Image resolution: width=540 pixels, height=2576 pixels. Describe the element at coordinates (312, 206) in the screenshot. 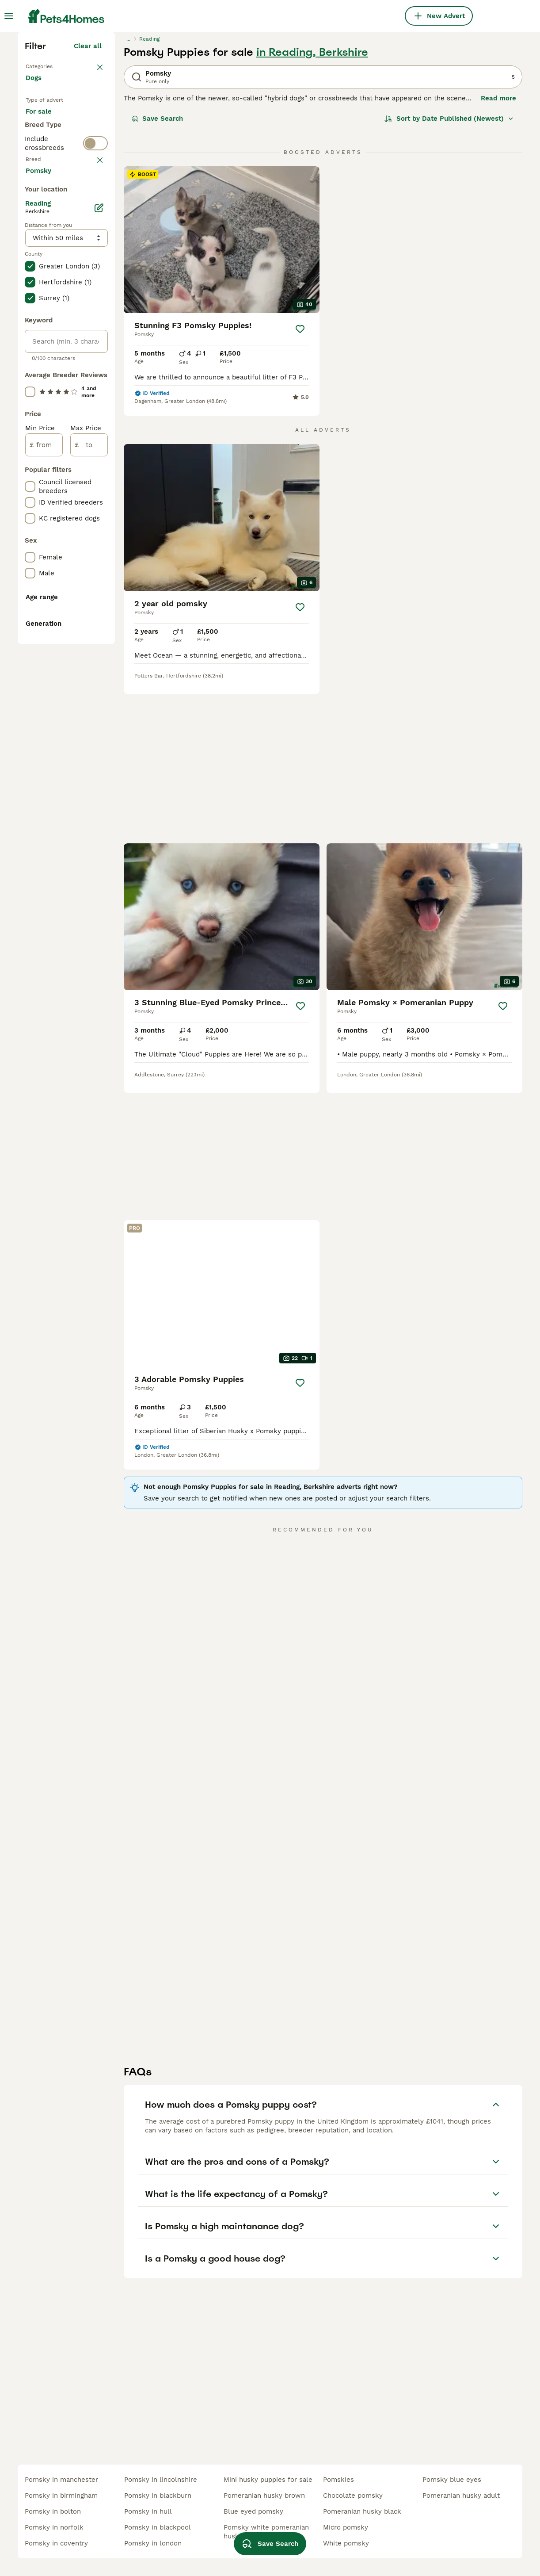

I see `in Reading, Berkshire` at that location.